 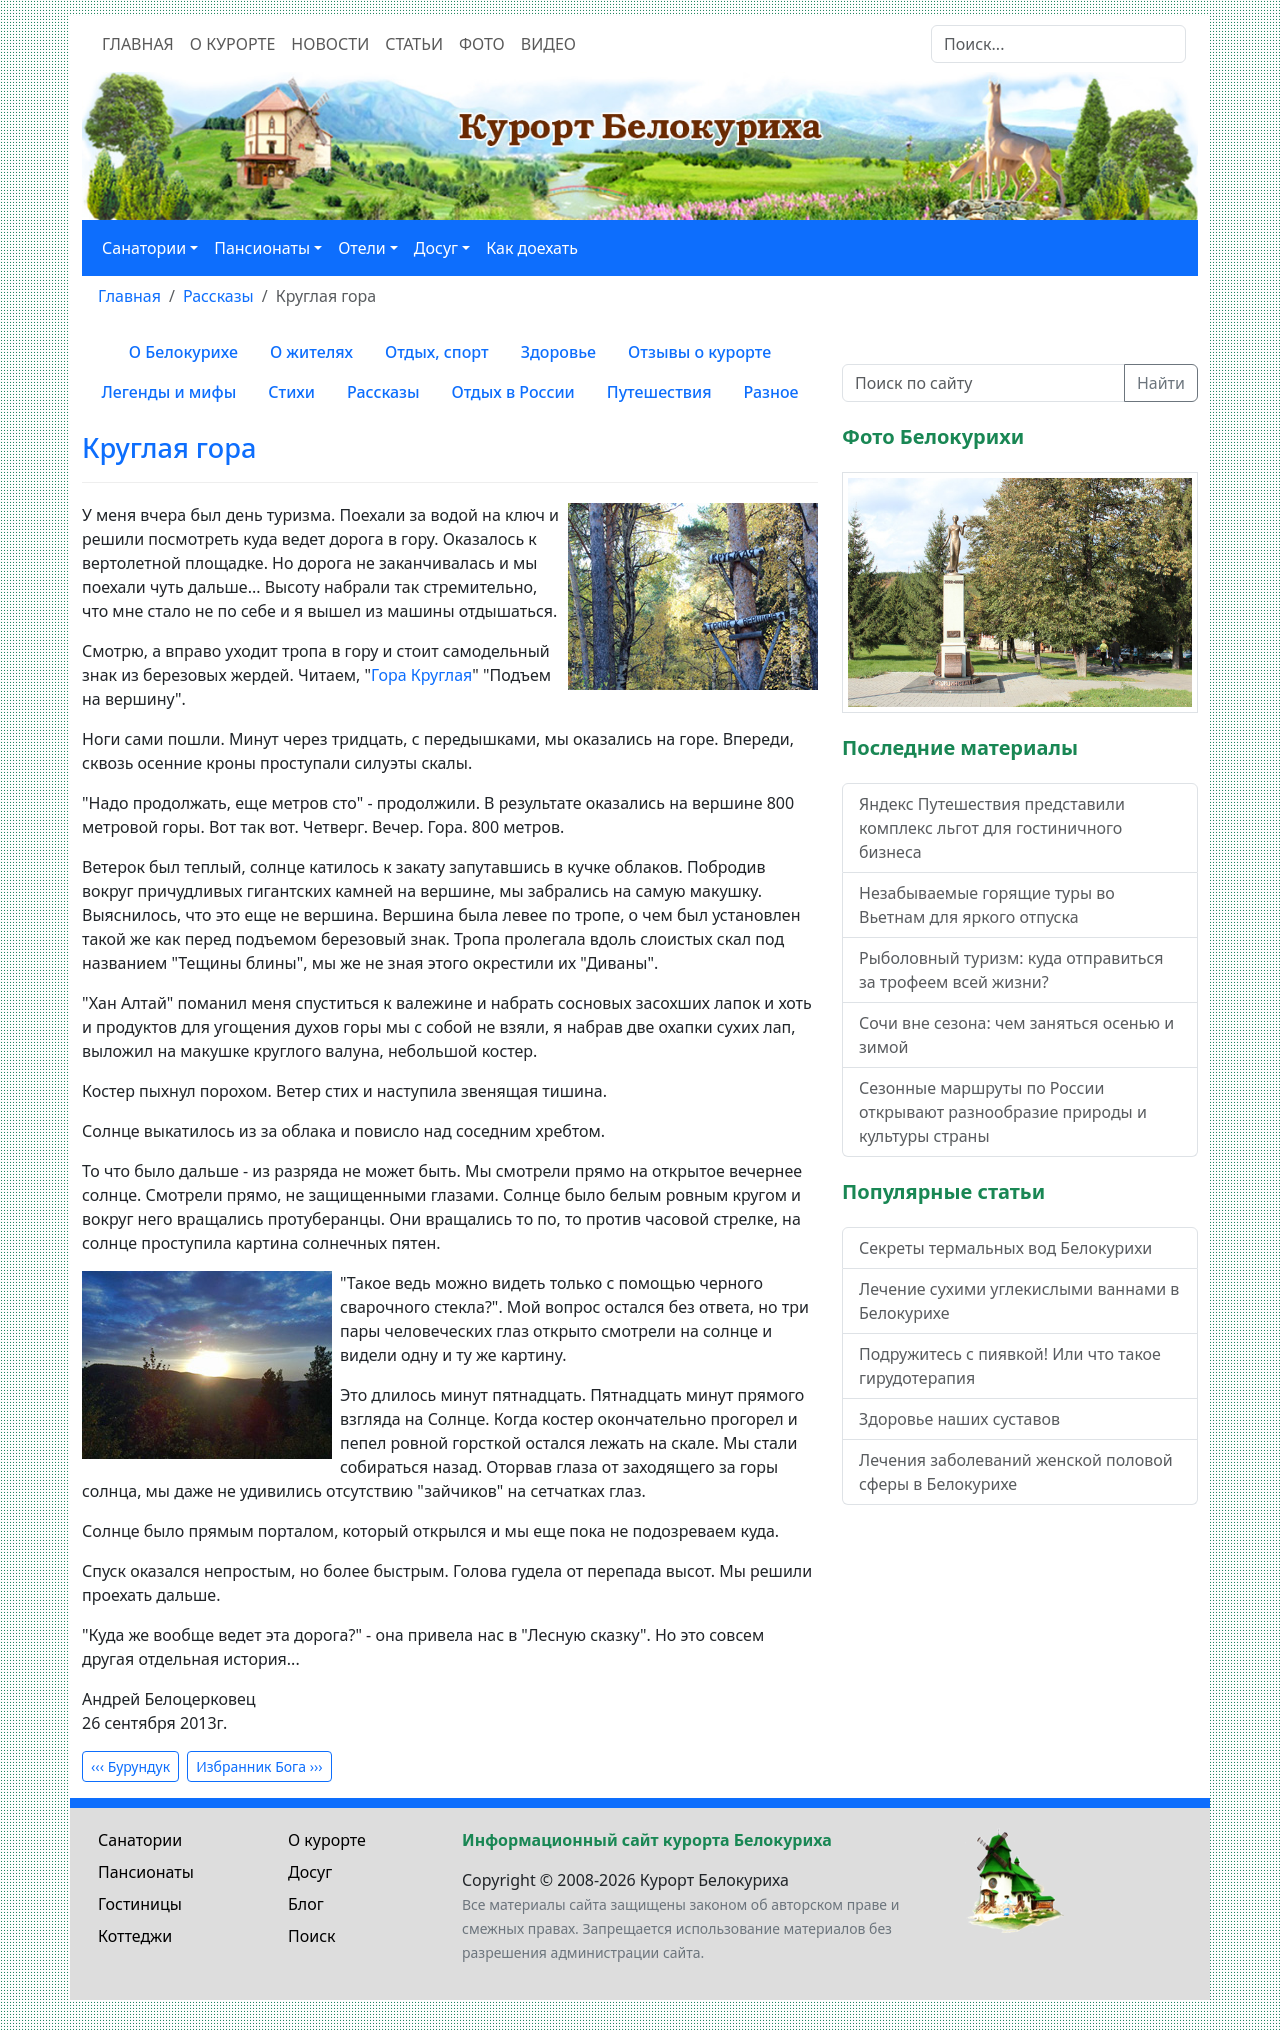 I want to click on Отзывы о курорте, so click(x=699, y=352).